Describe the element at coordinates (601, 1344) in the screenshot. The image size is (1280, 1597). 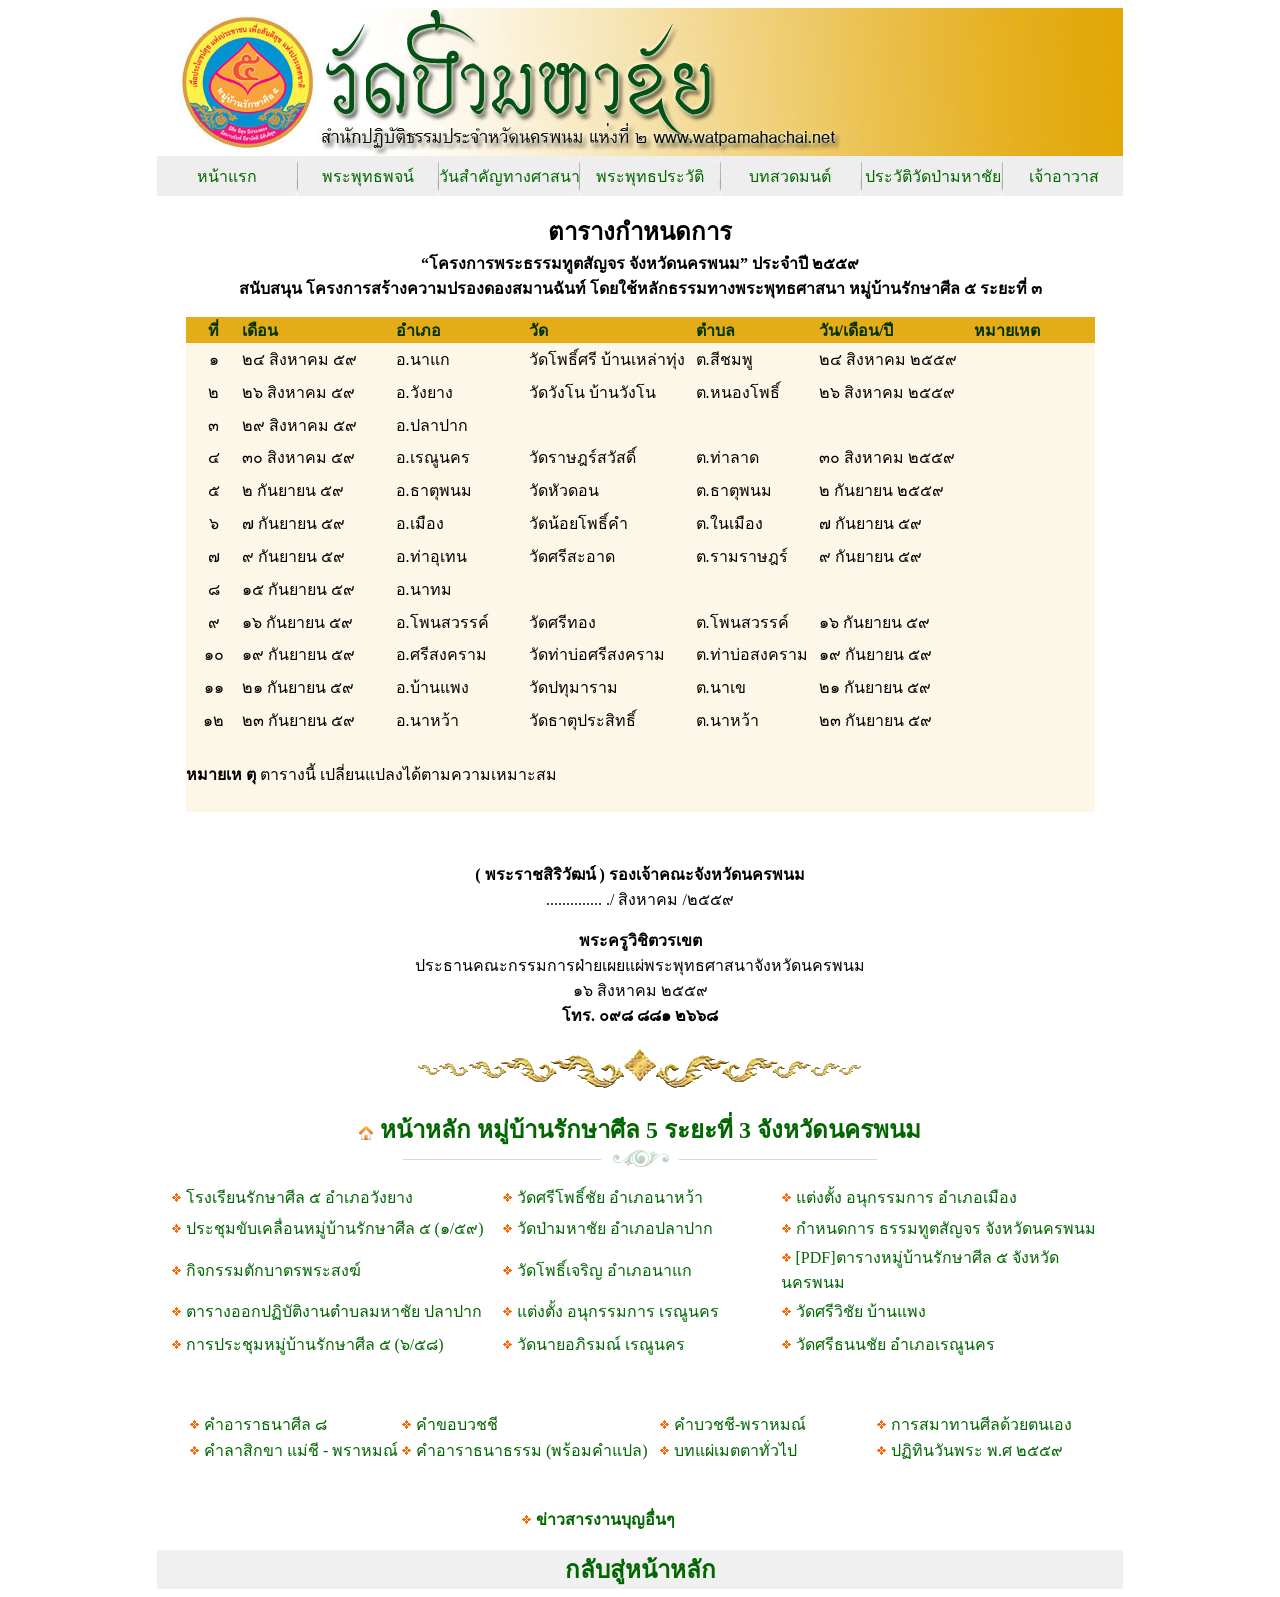
I see `วัดนายอภิรมณ์ เรณูนคร` at that location.